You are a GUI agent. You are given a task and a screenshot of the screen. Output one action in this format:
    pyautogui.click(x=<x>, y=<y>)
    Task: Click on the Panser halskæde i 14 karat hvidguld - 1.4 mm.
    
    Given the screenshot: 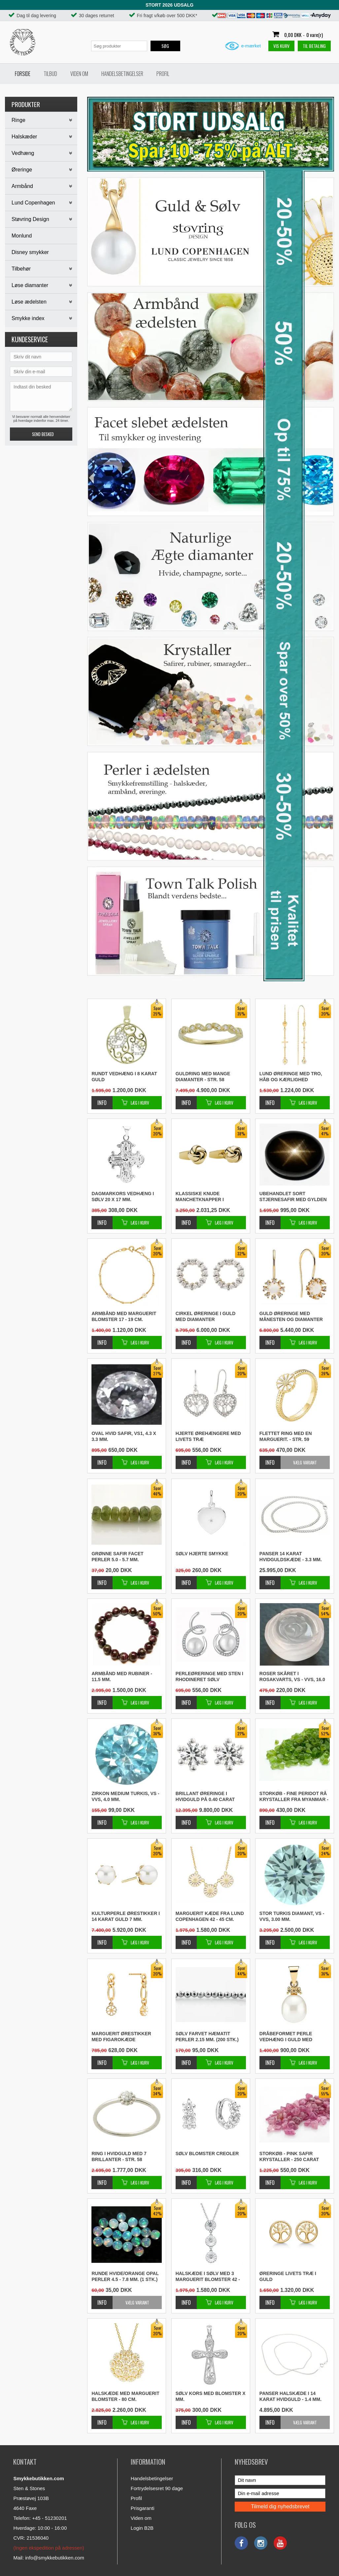 What is the action you would take?
    pyautogui.click(x=290, y=2396)
    